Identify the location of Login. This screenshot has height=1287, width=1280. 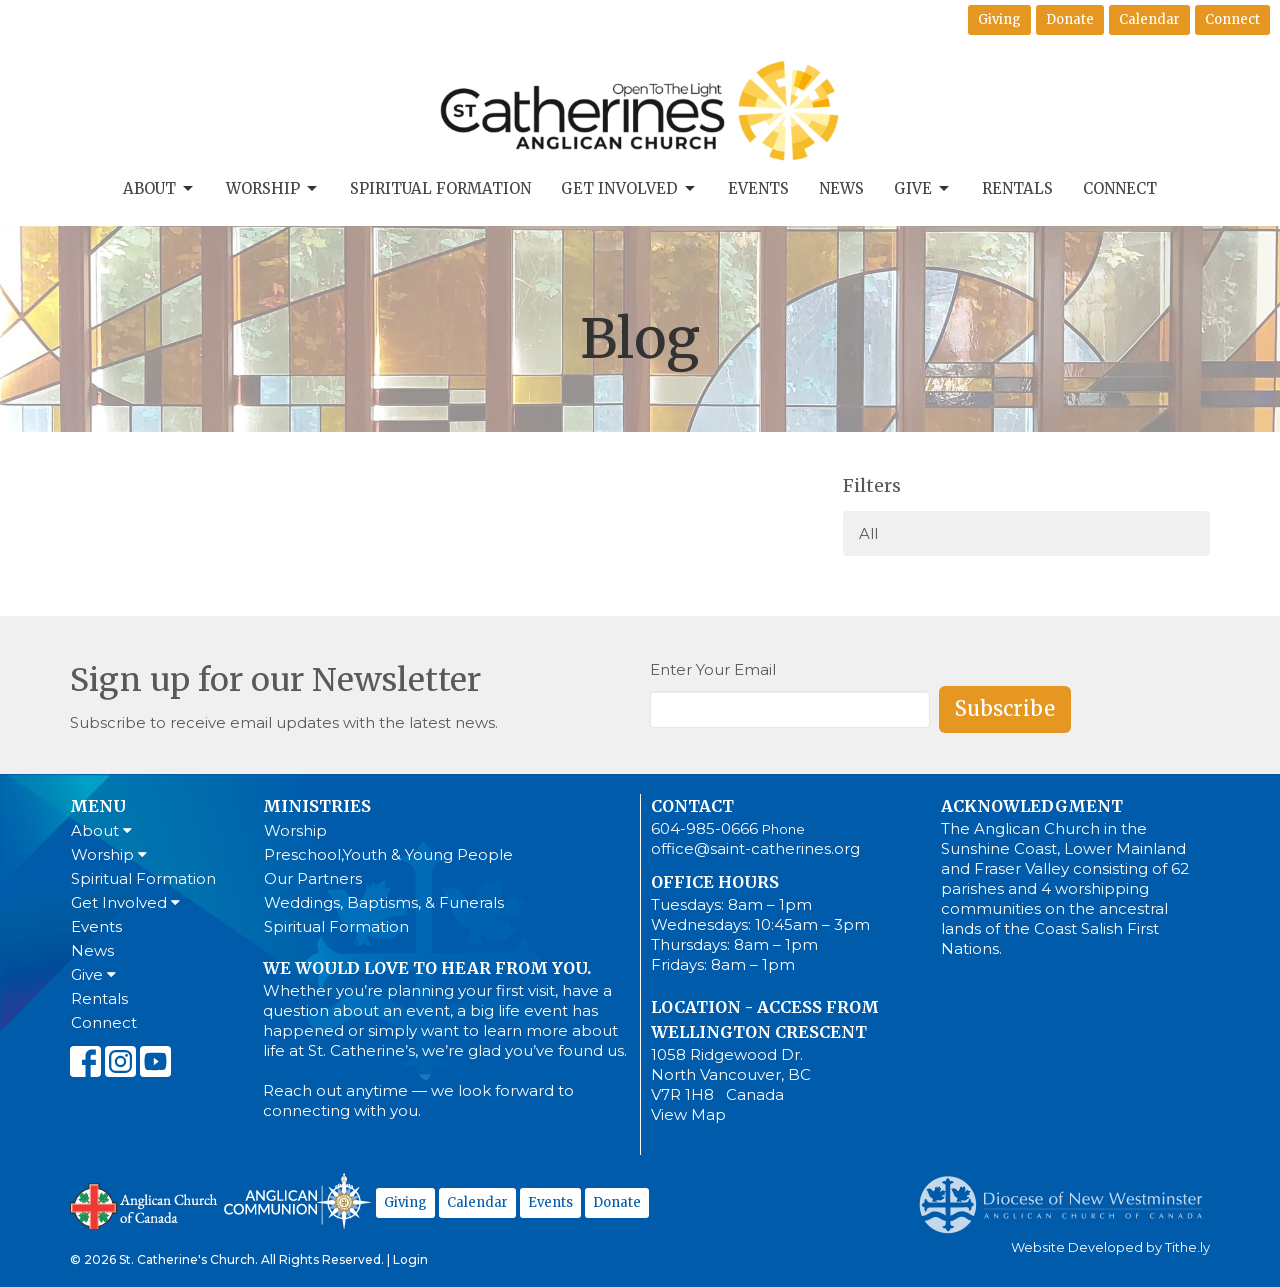
(410, 1259).